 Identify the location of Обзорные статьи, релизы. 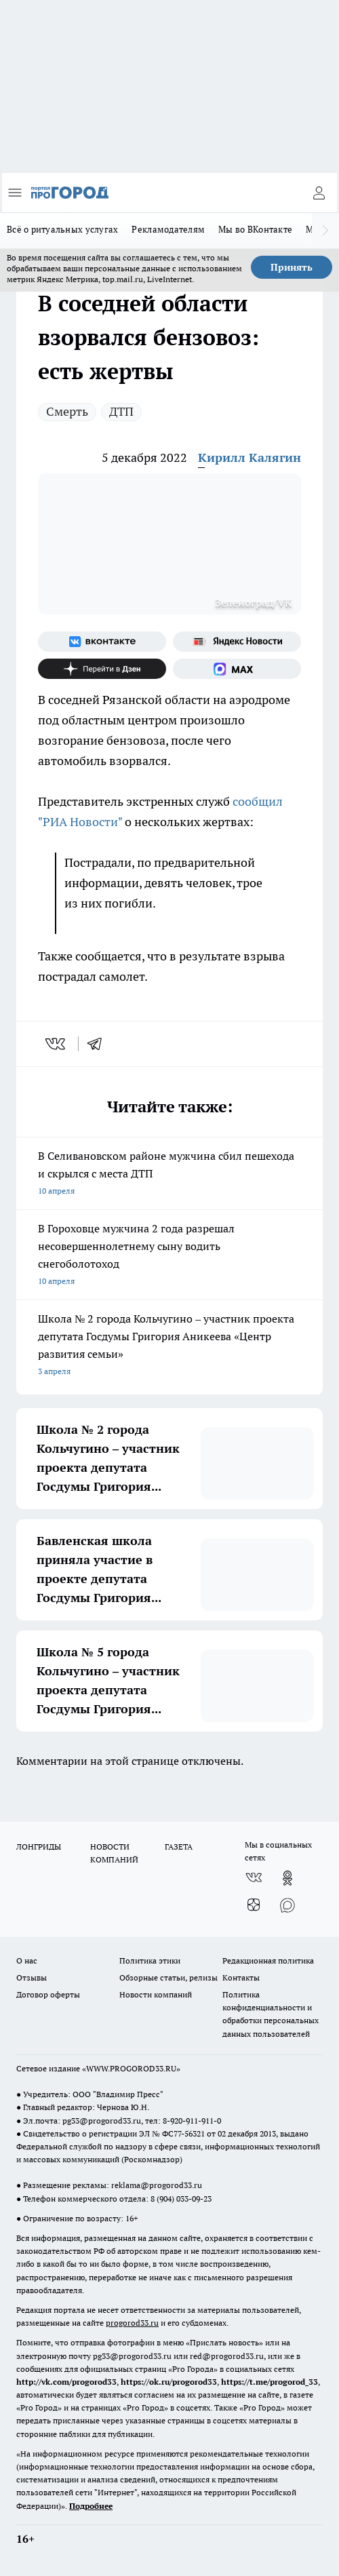
(168, 1977).